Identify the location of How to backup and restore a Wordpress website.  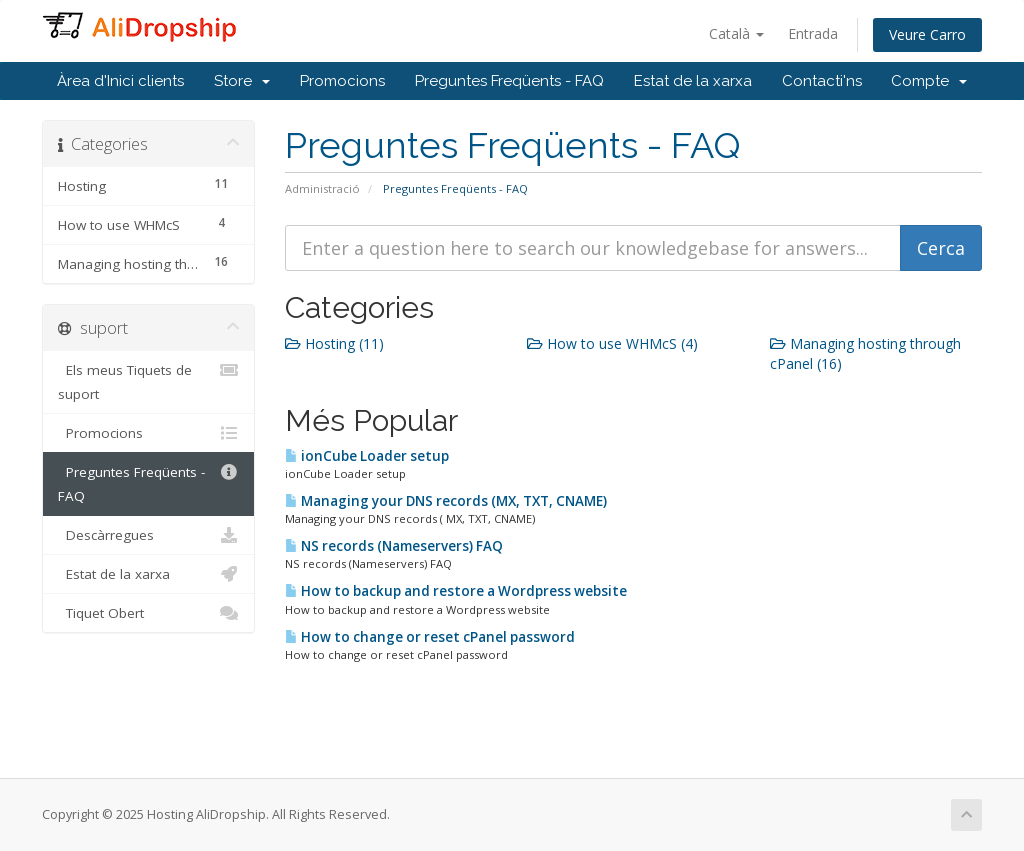
(456, 591).